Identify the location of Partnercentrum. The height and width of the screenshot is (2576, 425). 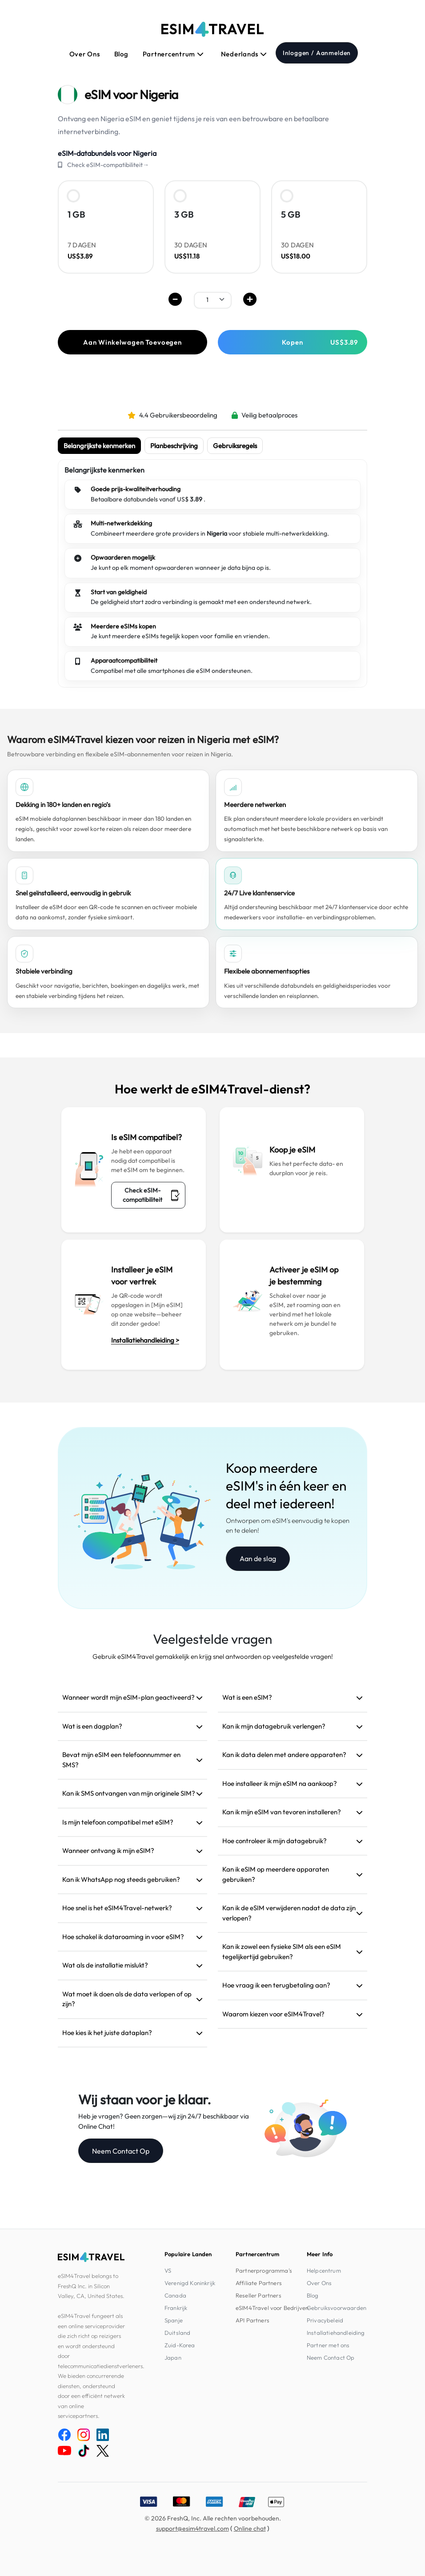
(173, 54).